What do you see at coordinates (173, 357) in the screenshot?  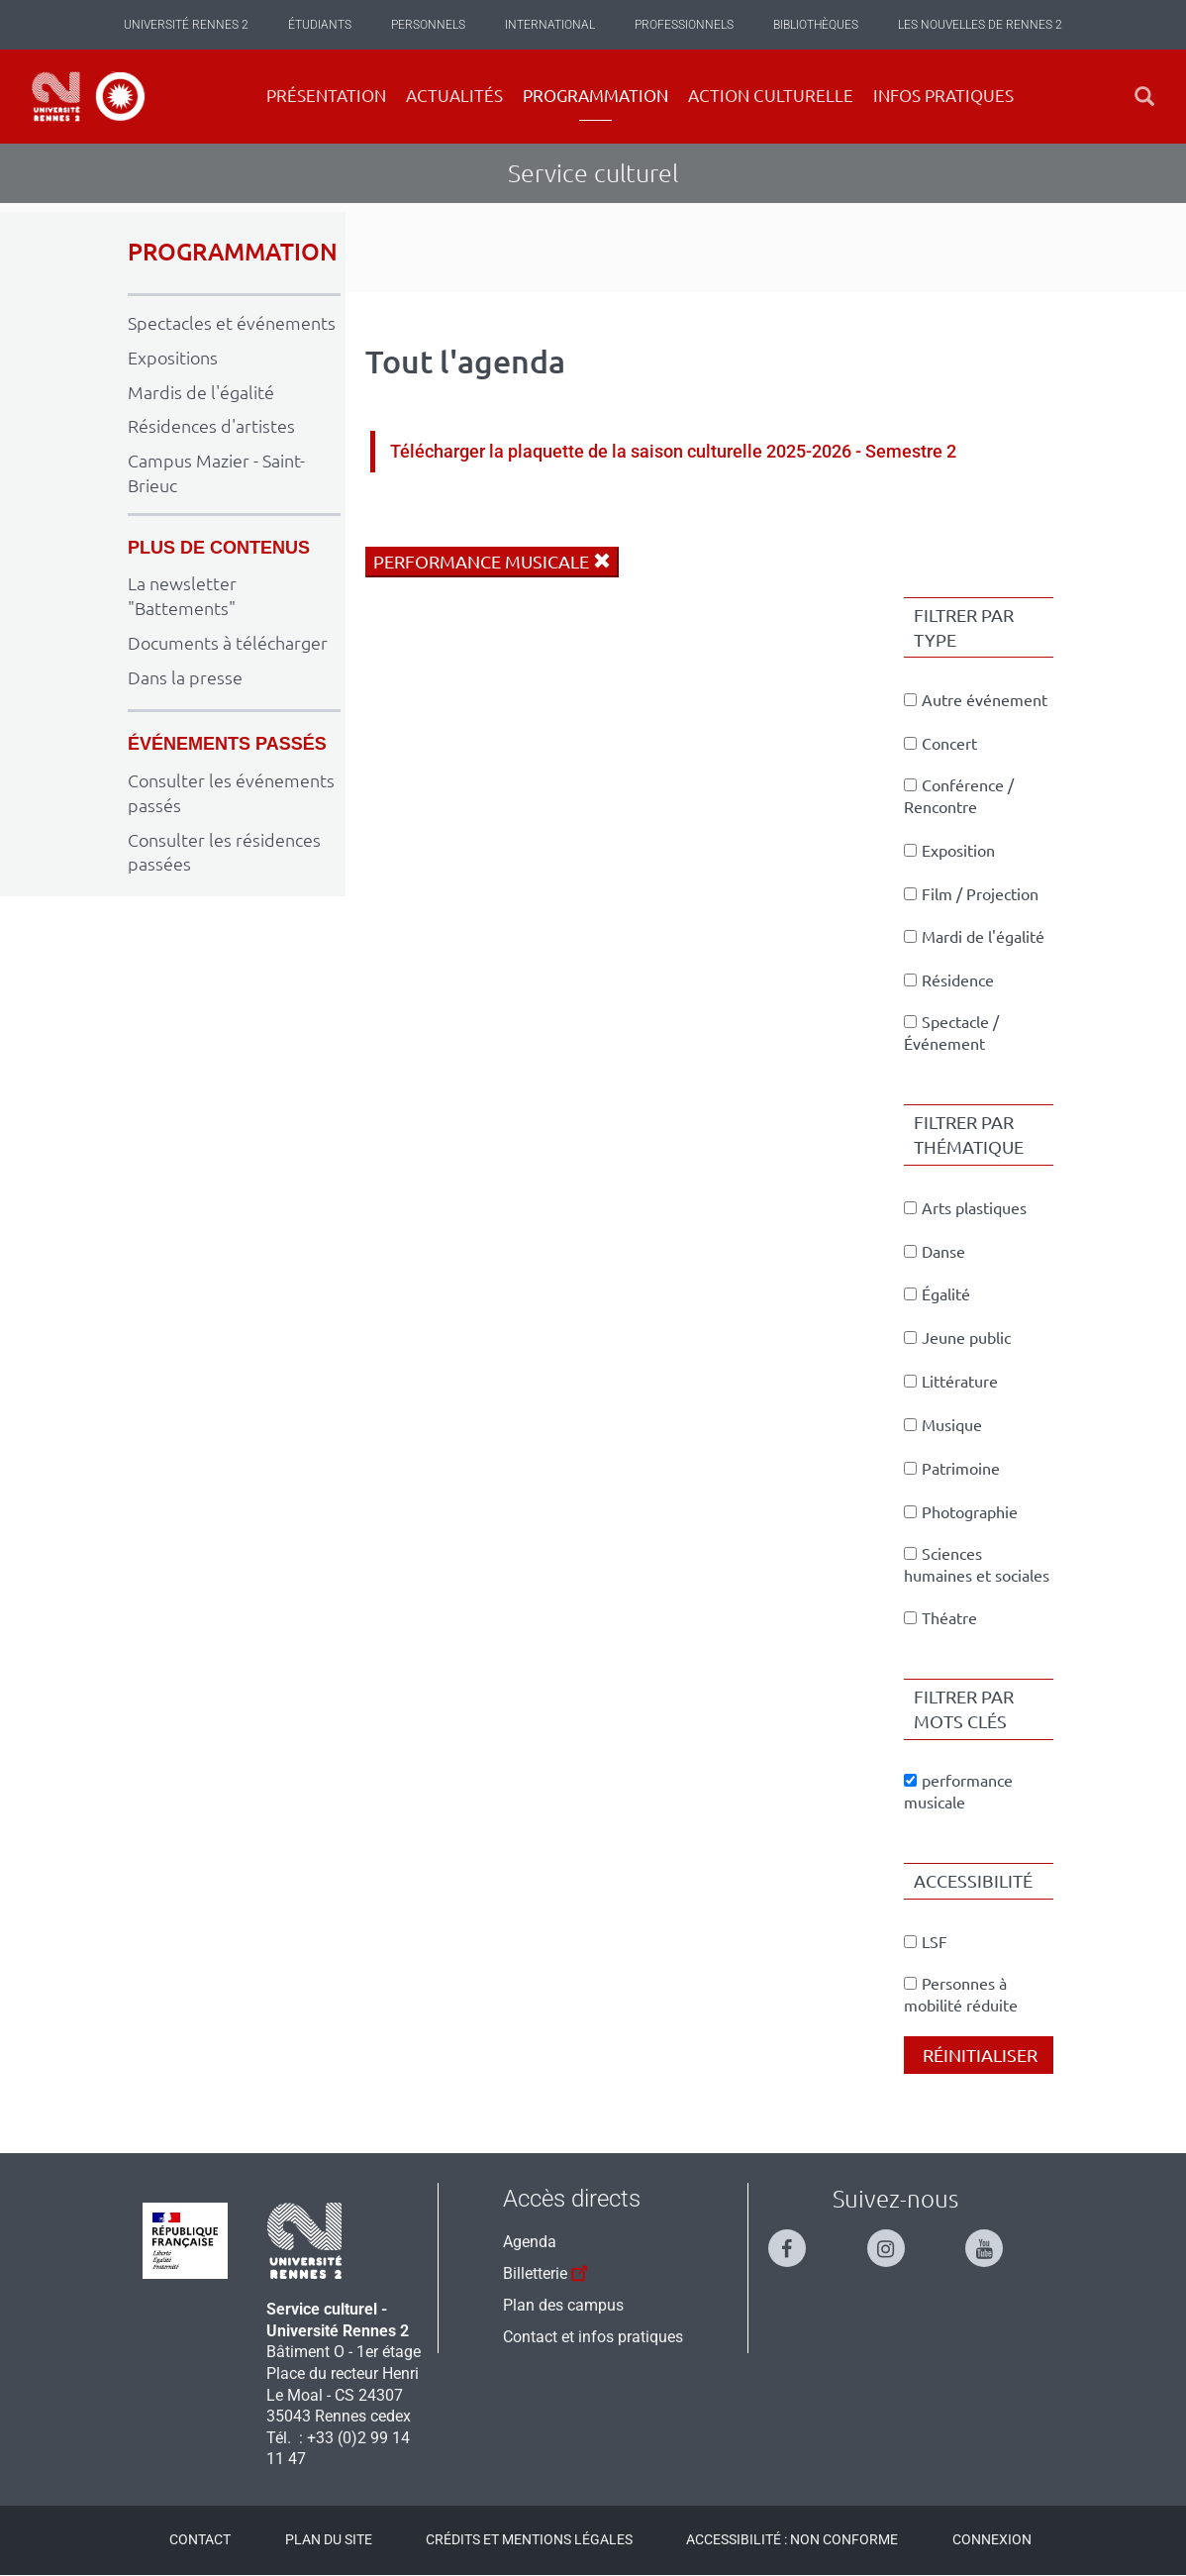 I see `Expositions` at bounding box center [173, 357].